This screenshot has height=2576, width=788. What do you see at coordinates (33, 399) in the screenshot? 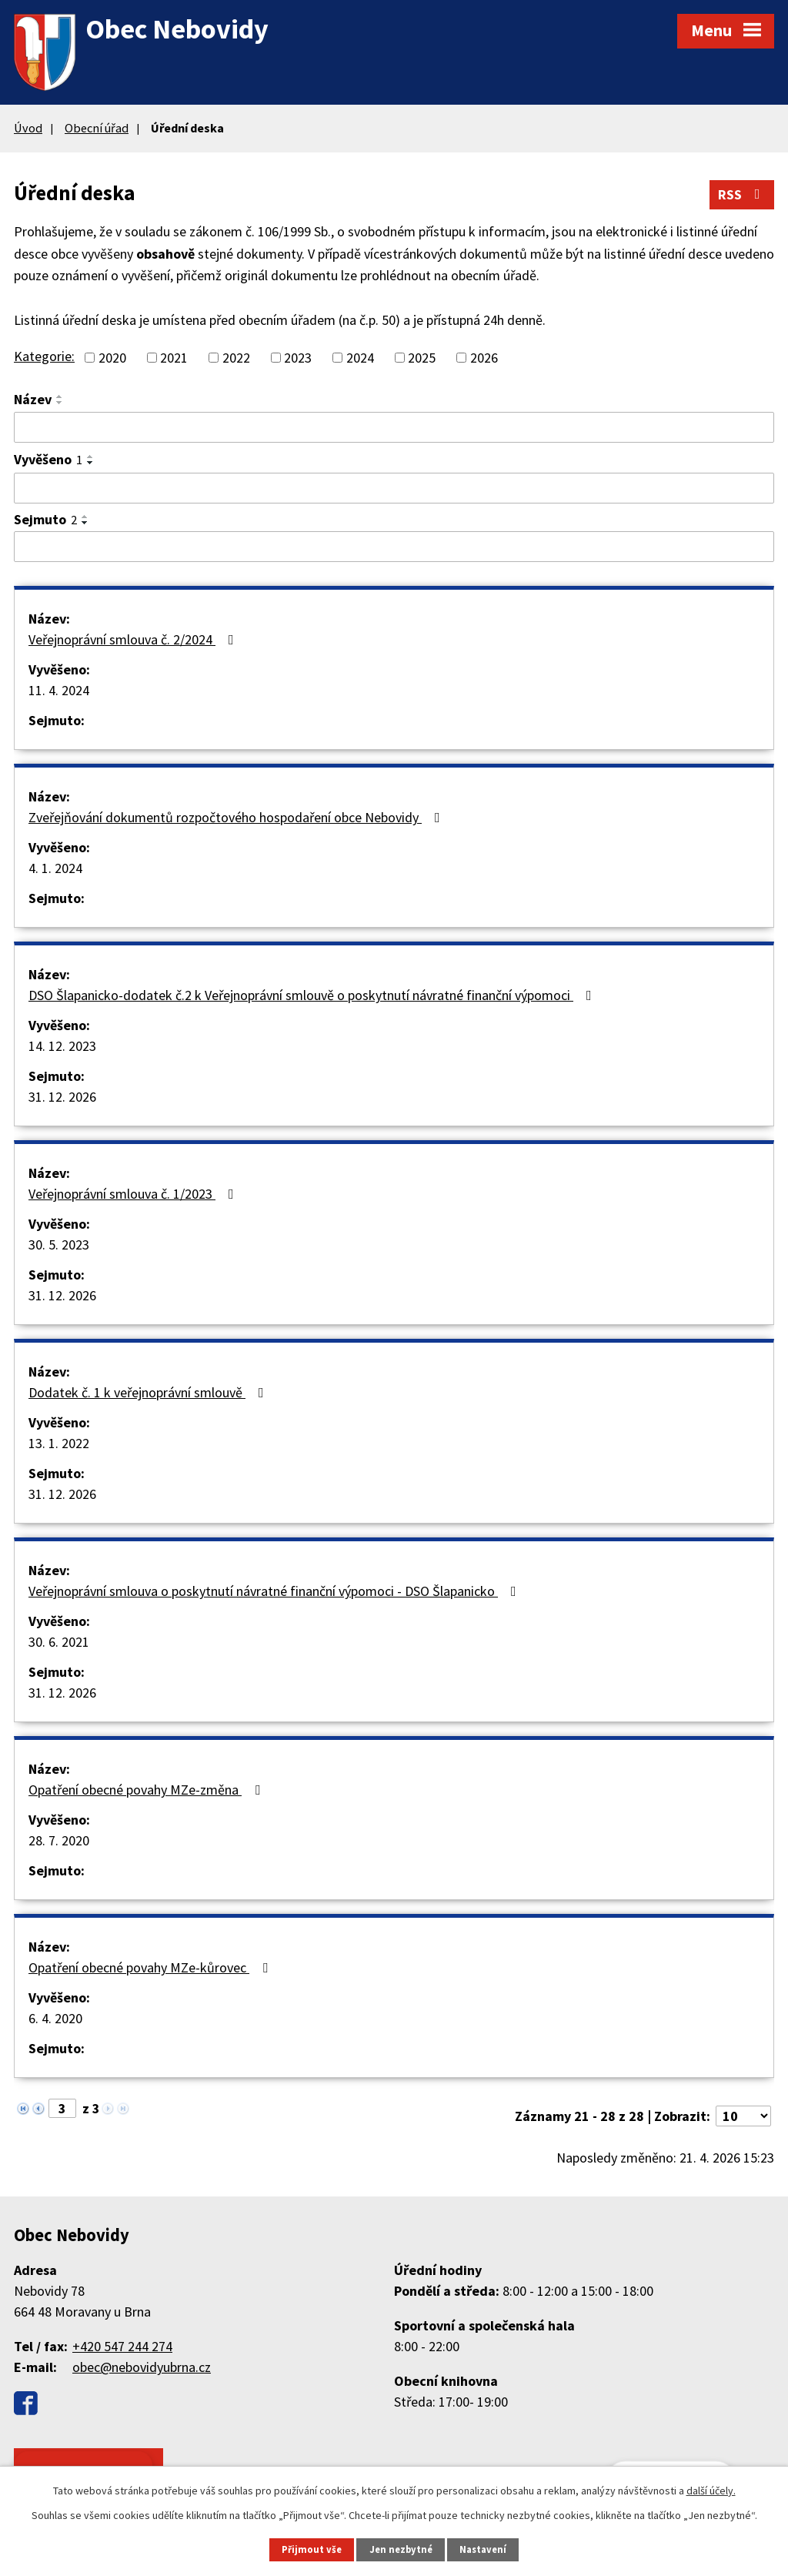
I see `Název` at bounding box center [33, 399].